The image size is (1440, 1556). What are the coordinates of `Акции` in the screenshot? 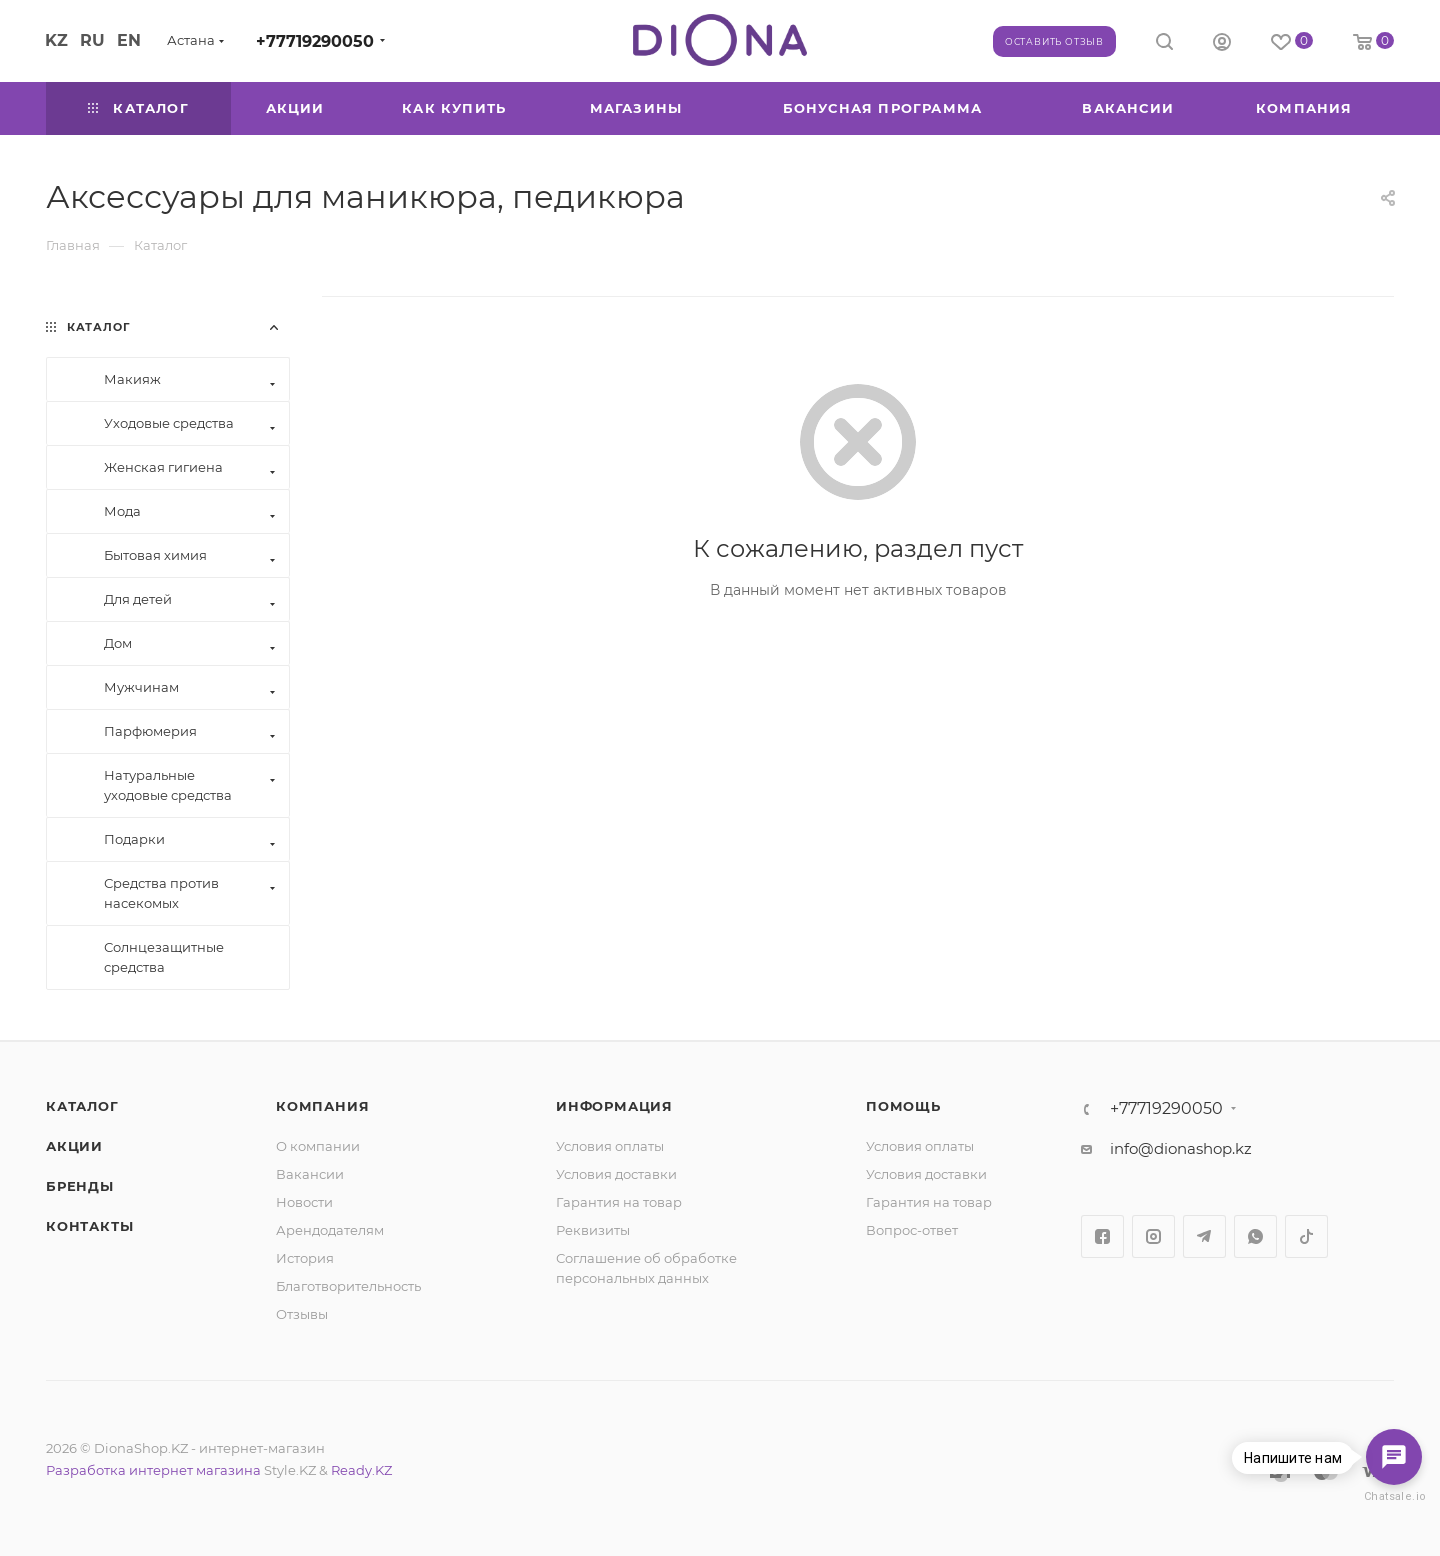 It's located at (74, 1146).